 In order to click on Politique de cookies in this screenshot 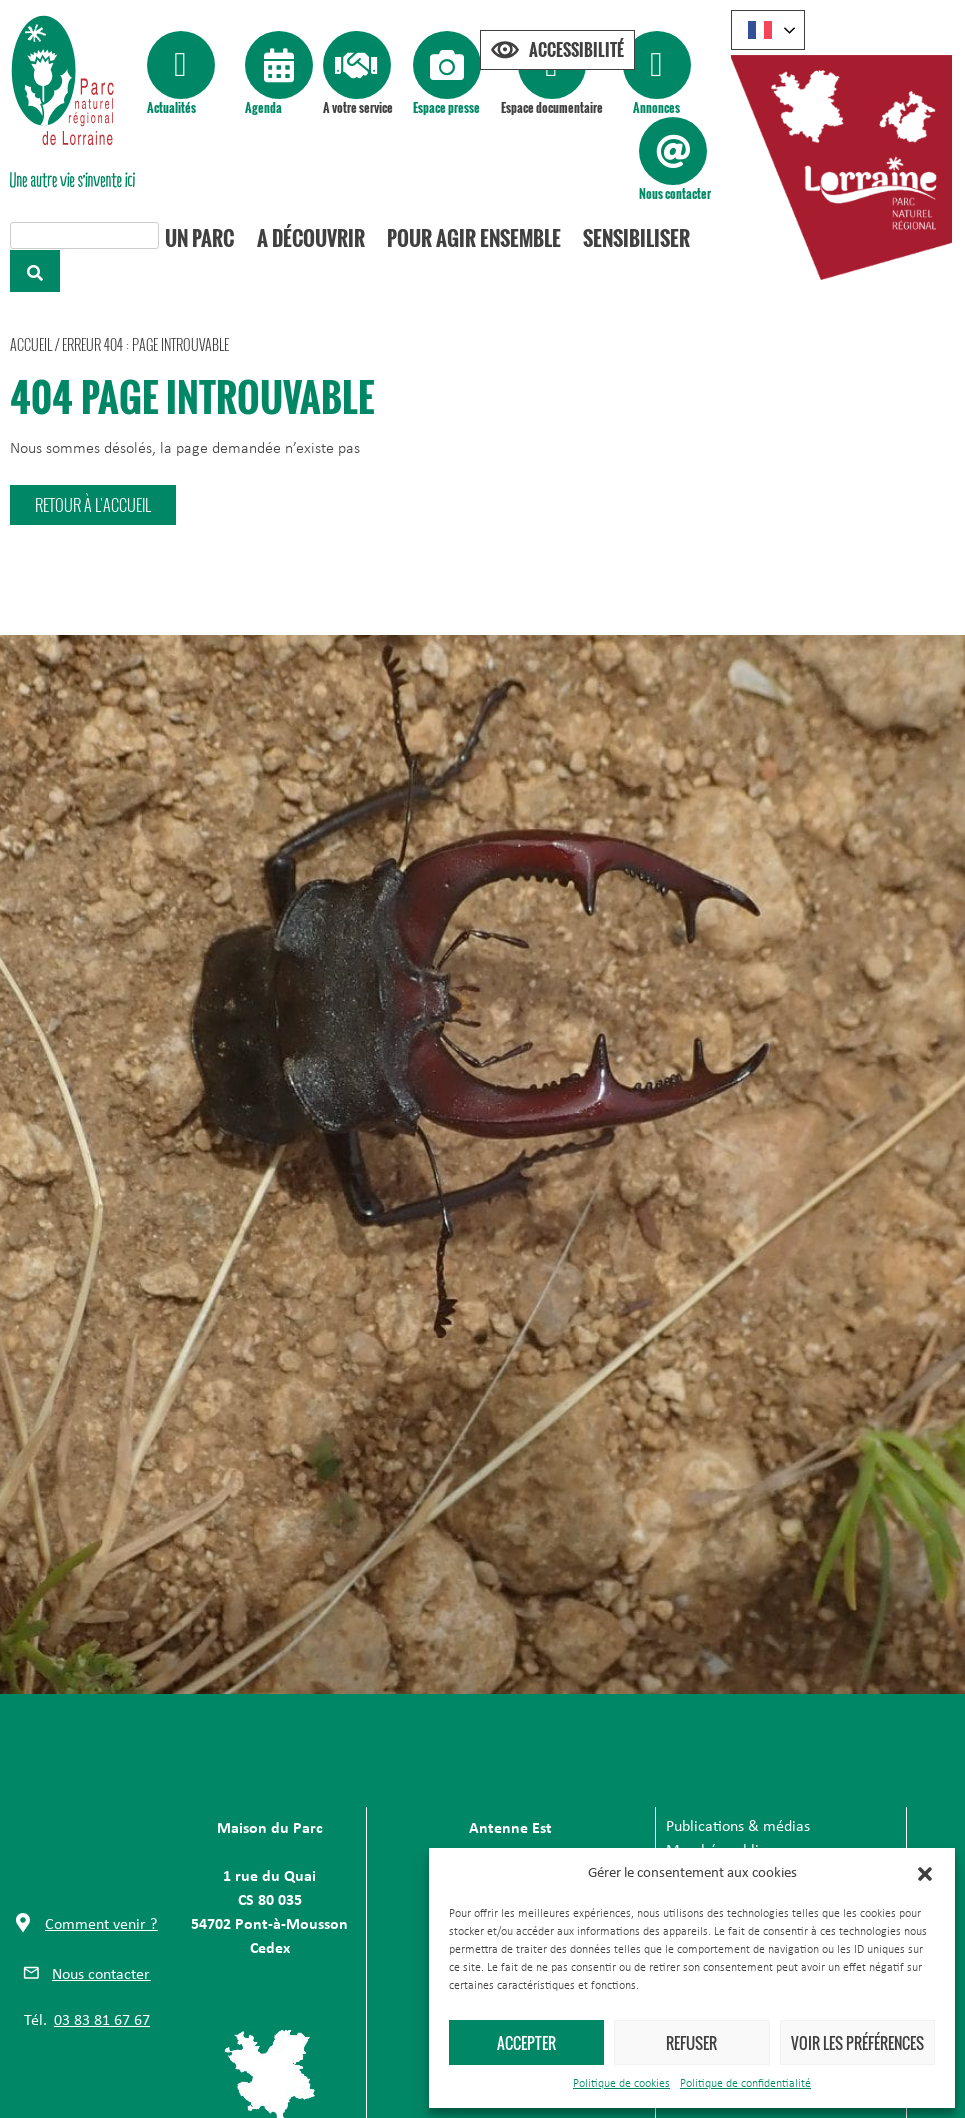, I will do `click(621, 2084)`.